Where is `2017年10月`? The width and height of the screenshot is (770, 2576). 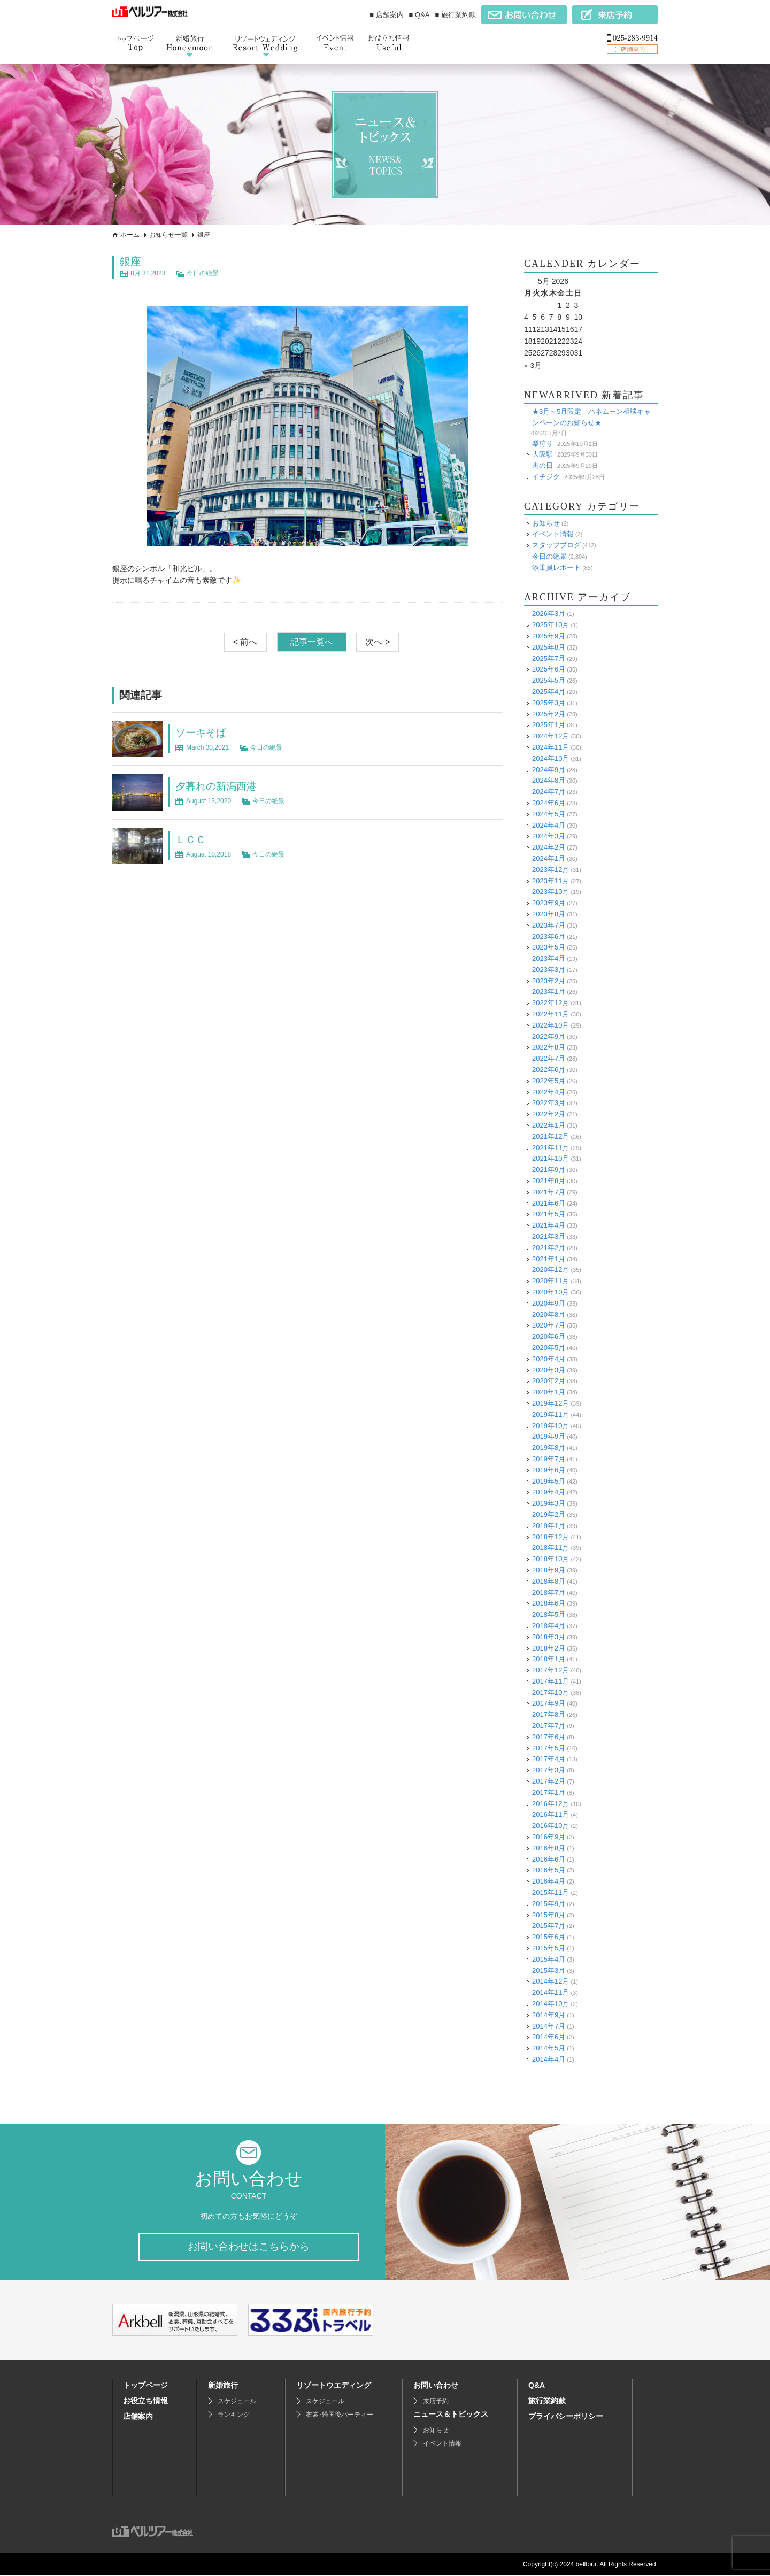 2017年10月 is located at coordinates (550, 1692).